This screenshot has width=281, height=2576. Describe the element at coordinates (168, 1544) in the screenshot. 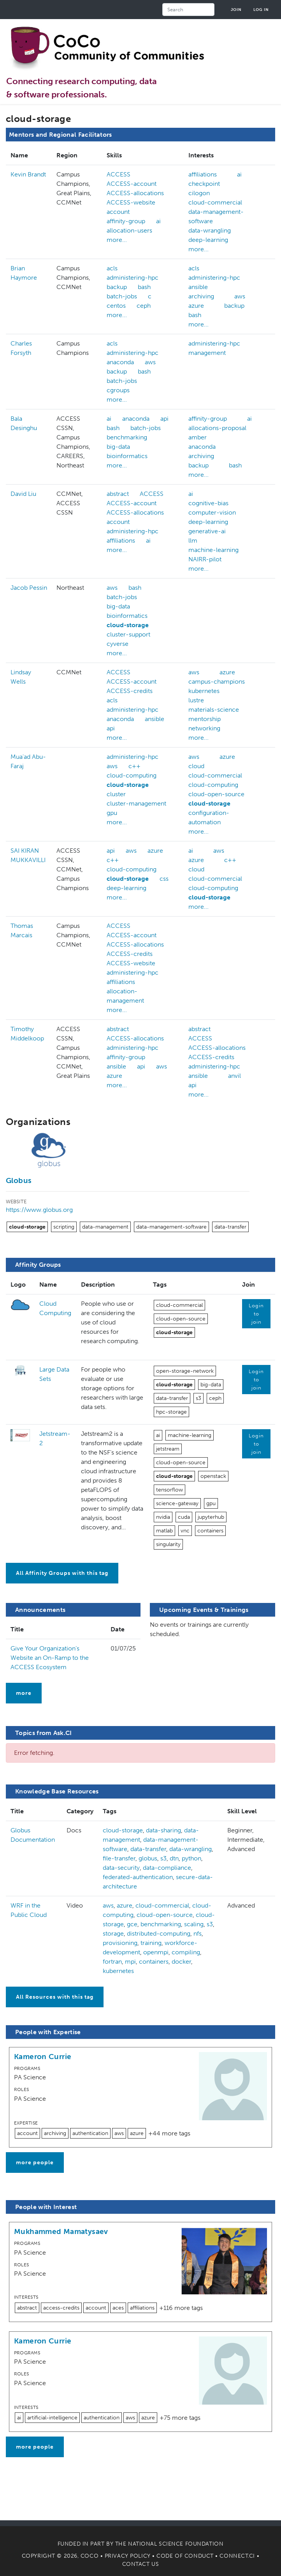

I see `singularity` at that location.